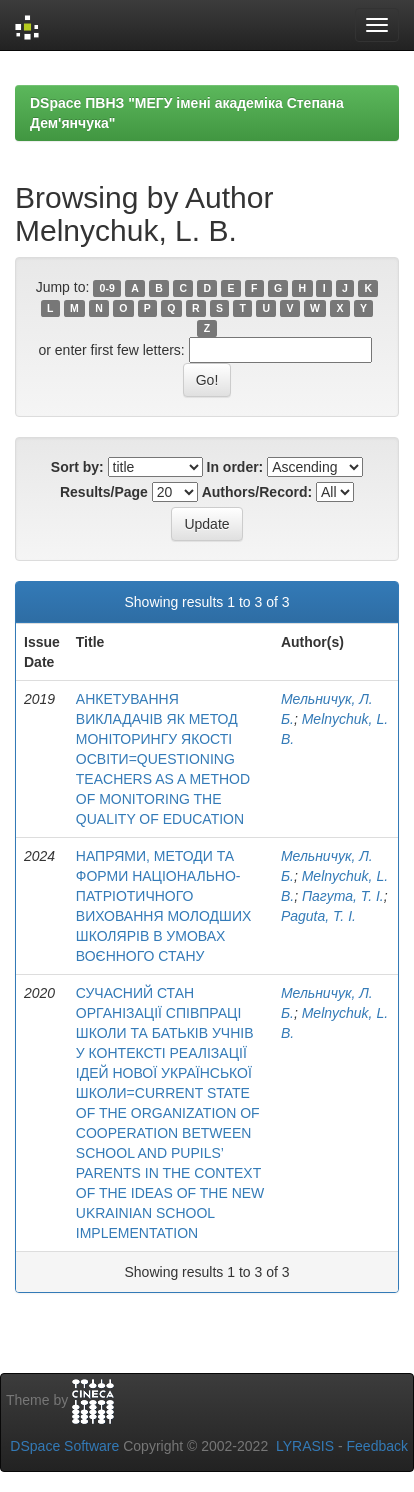 The height and width of the screenshot is (1492, 414). What do you see at coordinates (377, 1446) in the screenshot?
I see `Feedback` at bounding box center [377, 1446].